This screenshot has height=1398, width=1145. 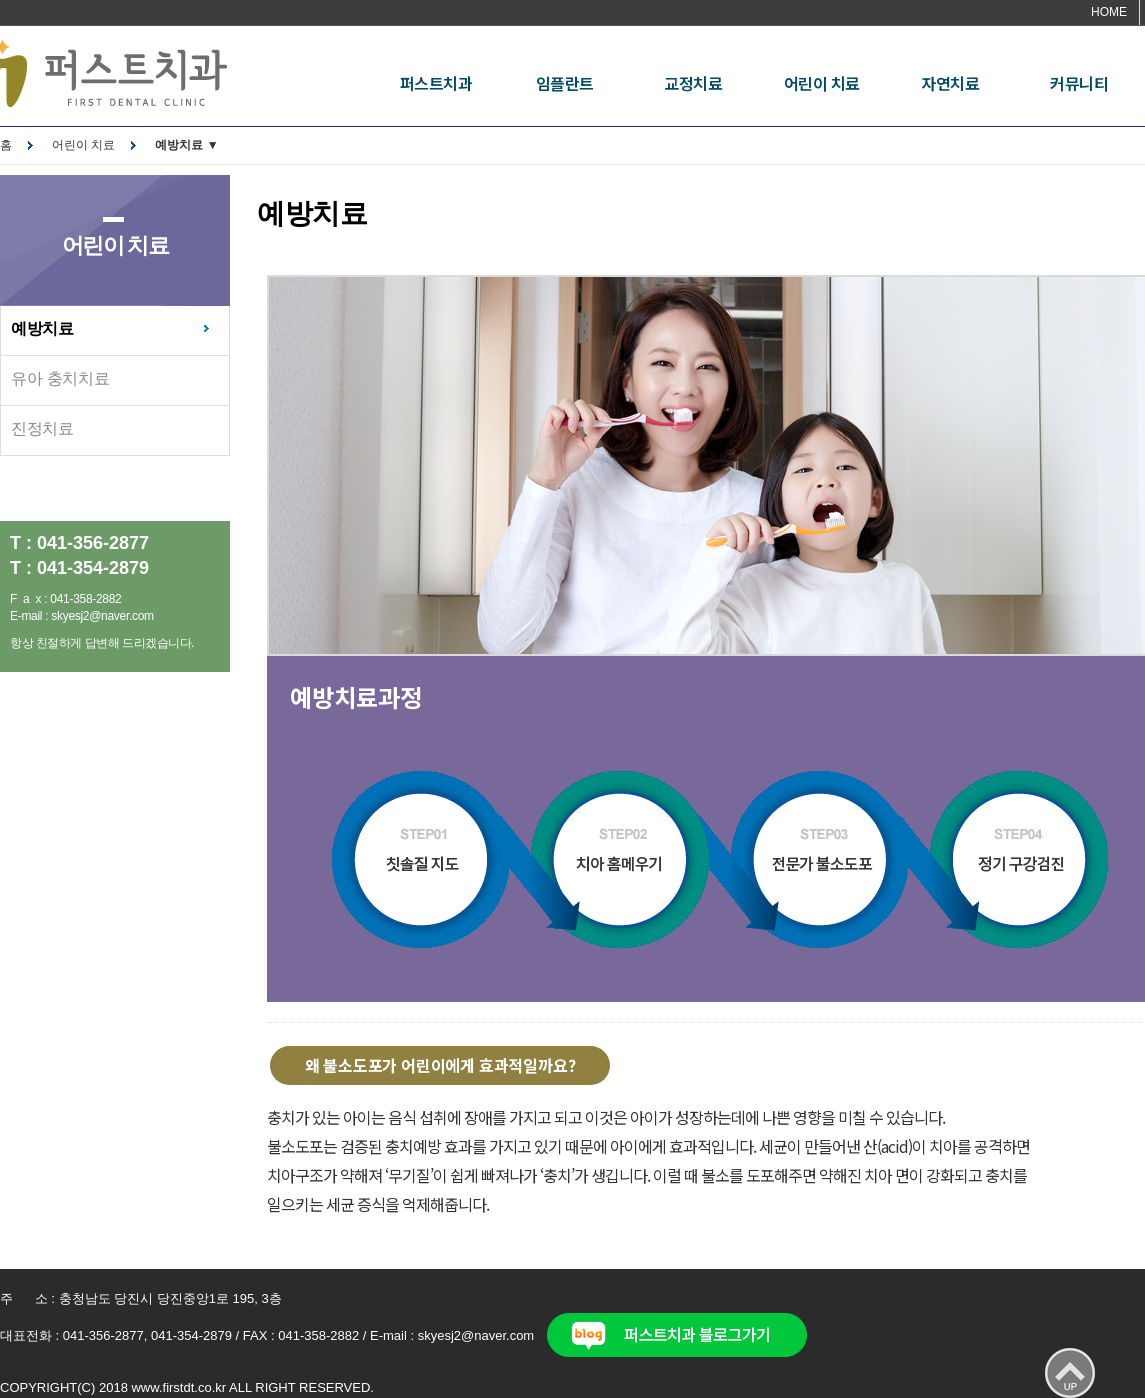 What do you see at coordinates (186, 145) in the screenshot?
I see `예방치료 ▼` at bounding box center [186, 145].